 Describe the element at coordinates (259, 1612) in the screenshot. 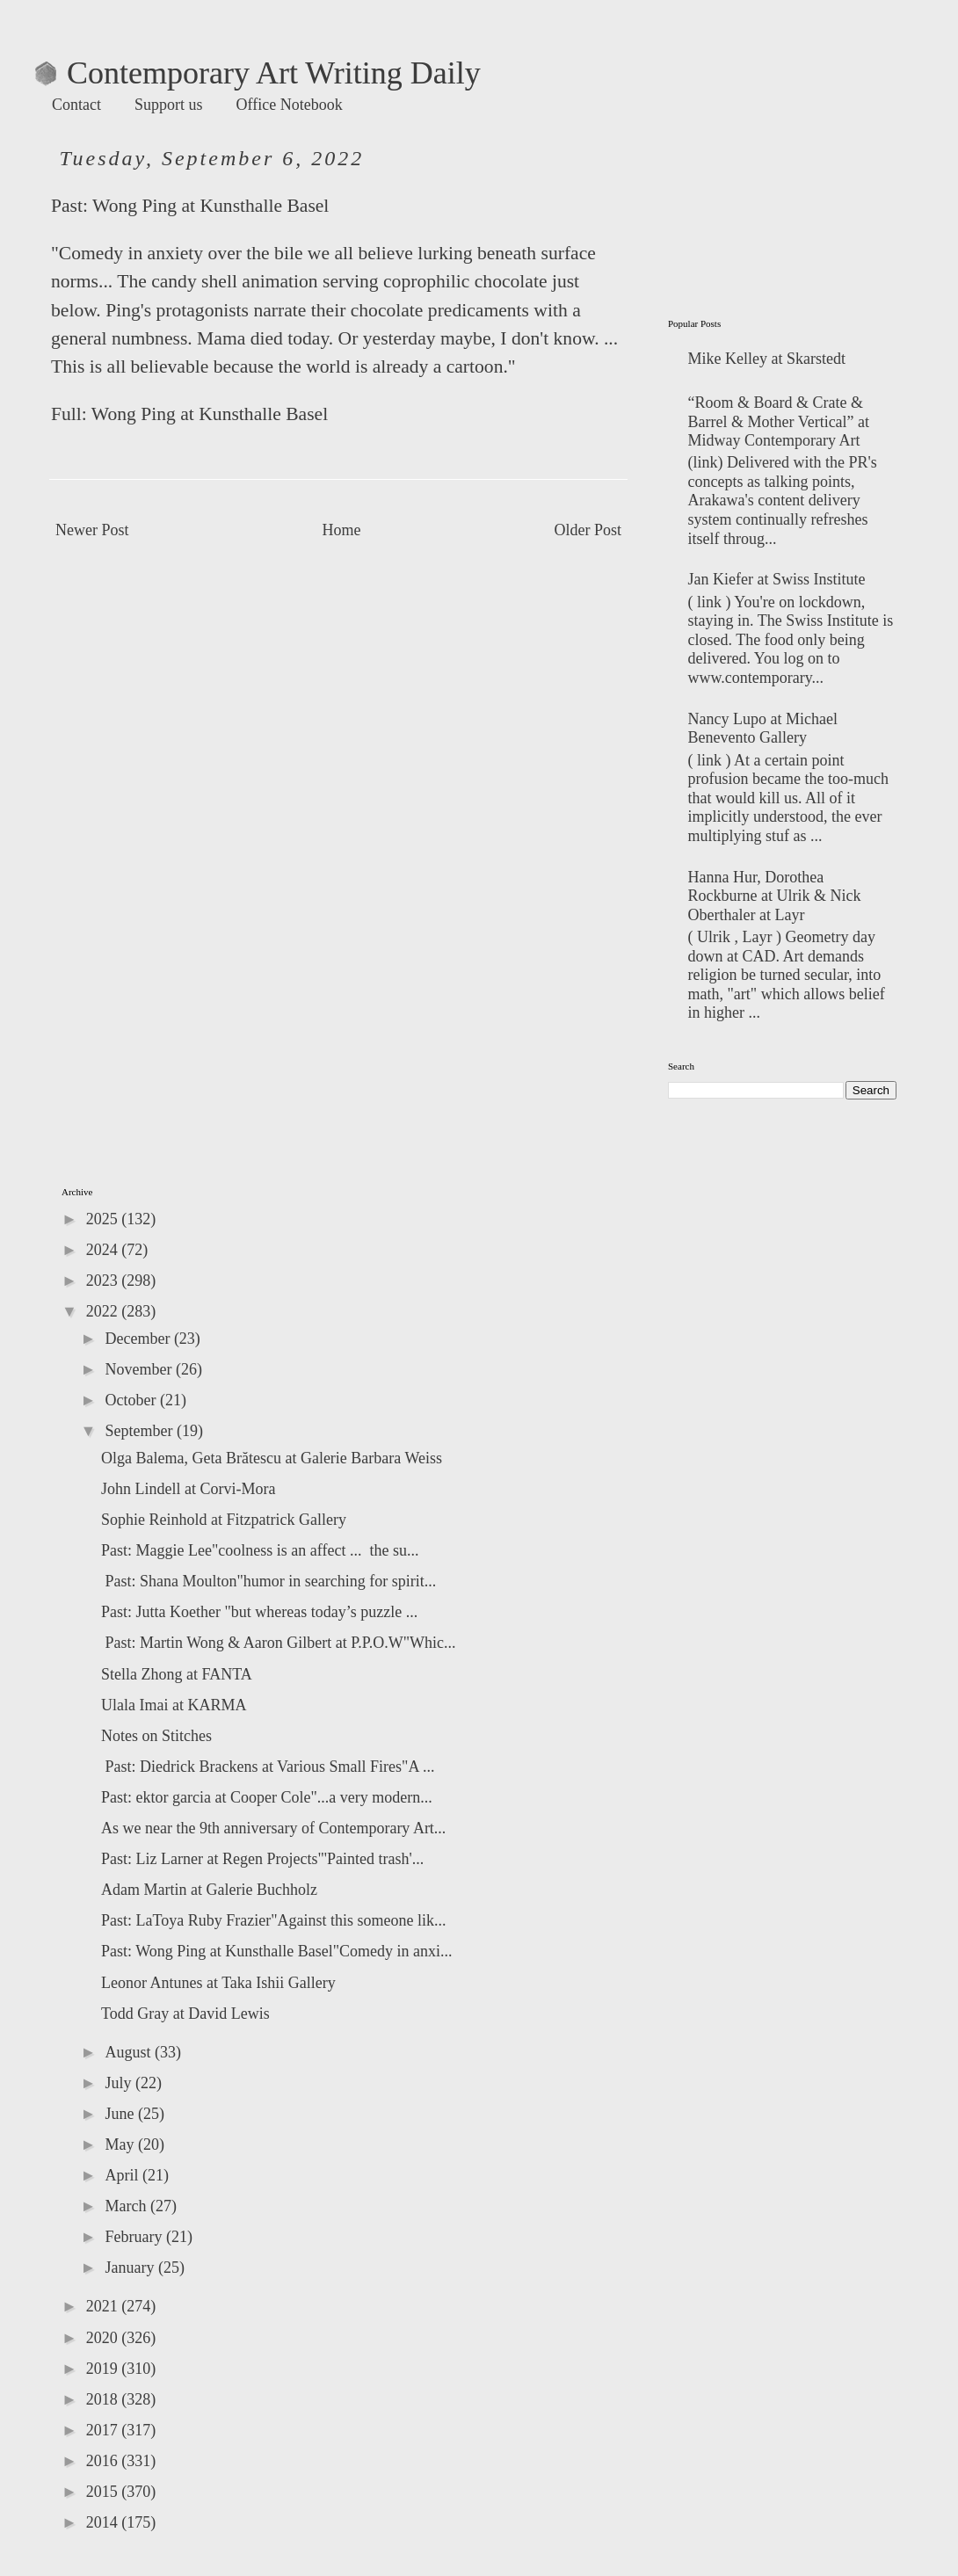

I see `Past: Jutta Koether "but whereas today’s puzzle ...` at that location.